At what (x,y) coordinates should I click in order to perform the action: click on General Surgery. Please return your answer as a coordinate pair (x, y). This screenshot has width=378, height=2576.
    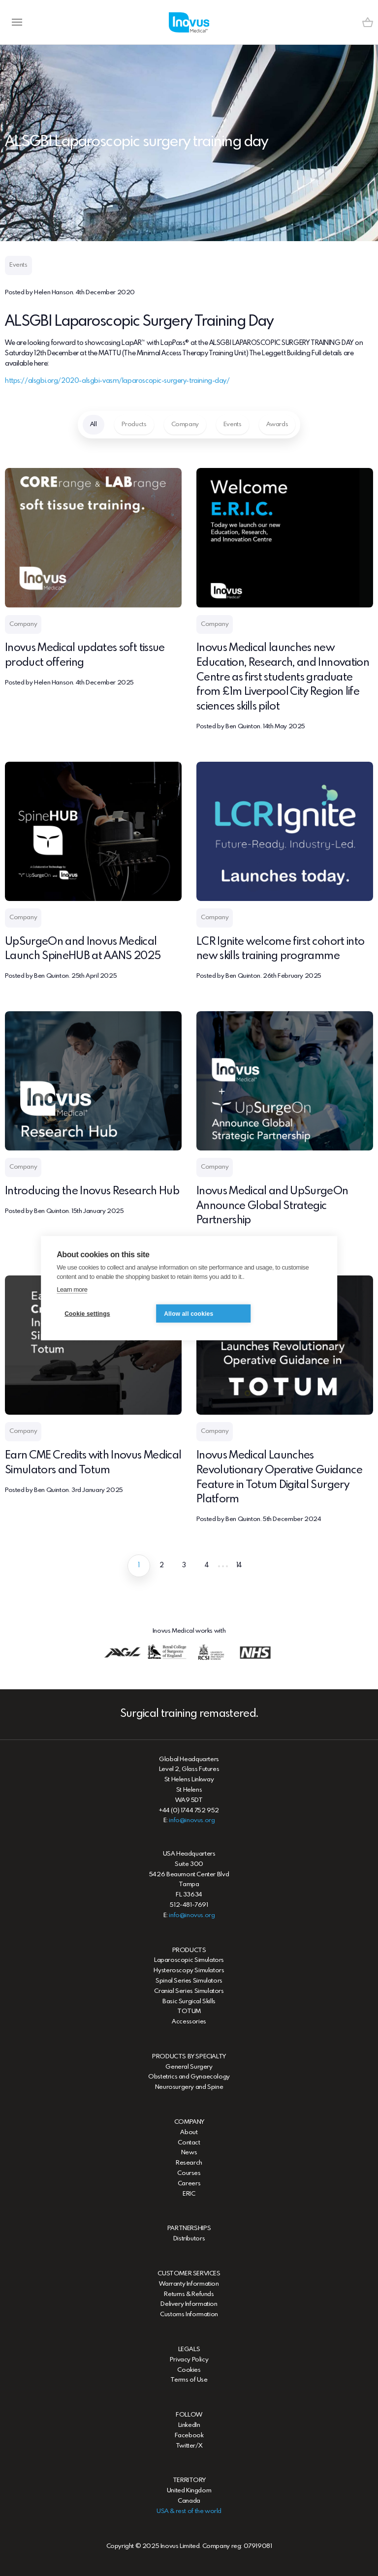
    Looking at the image, I should click on (188, 2067).